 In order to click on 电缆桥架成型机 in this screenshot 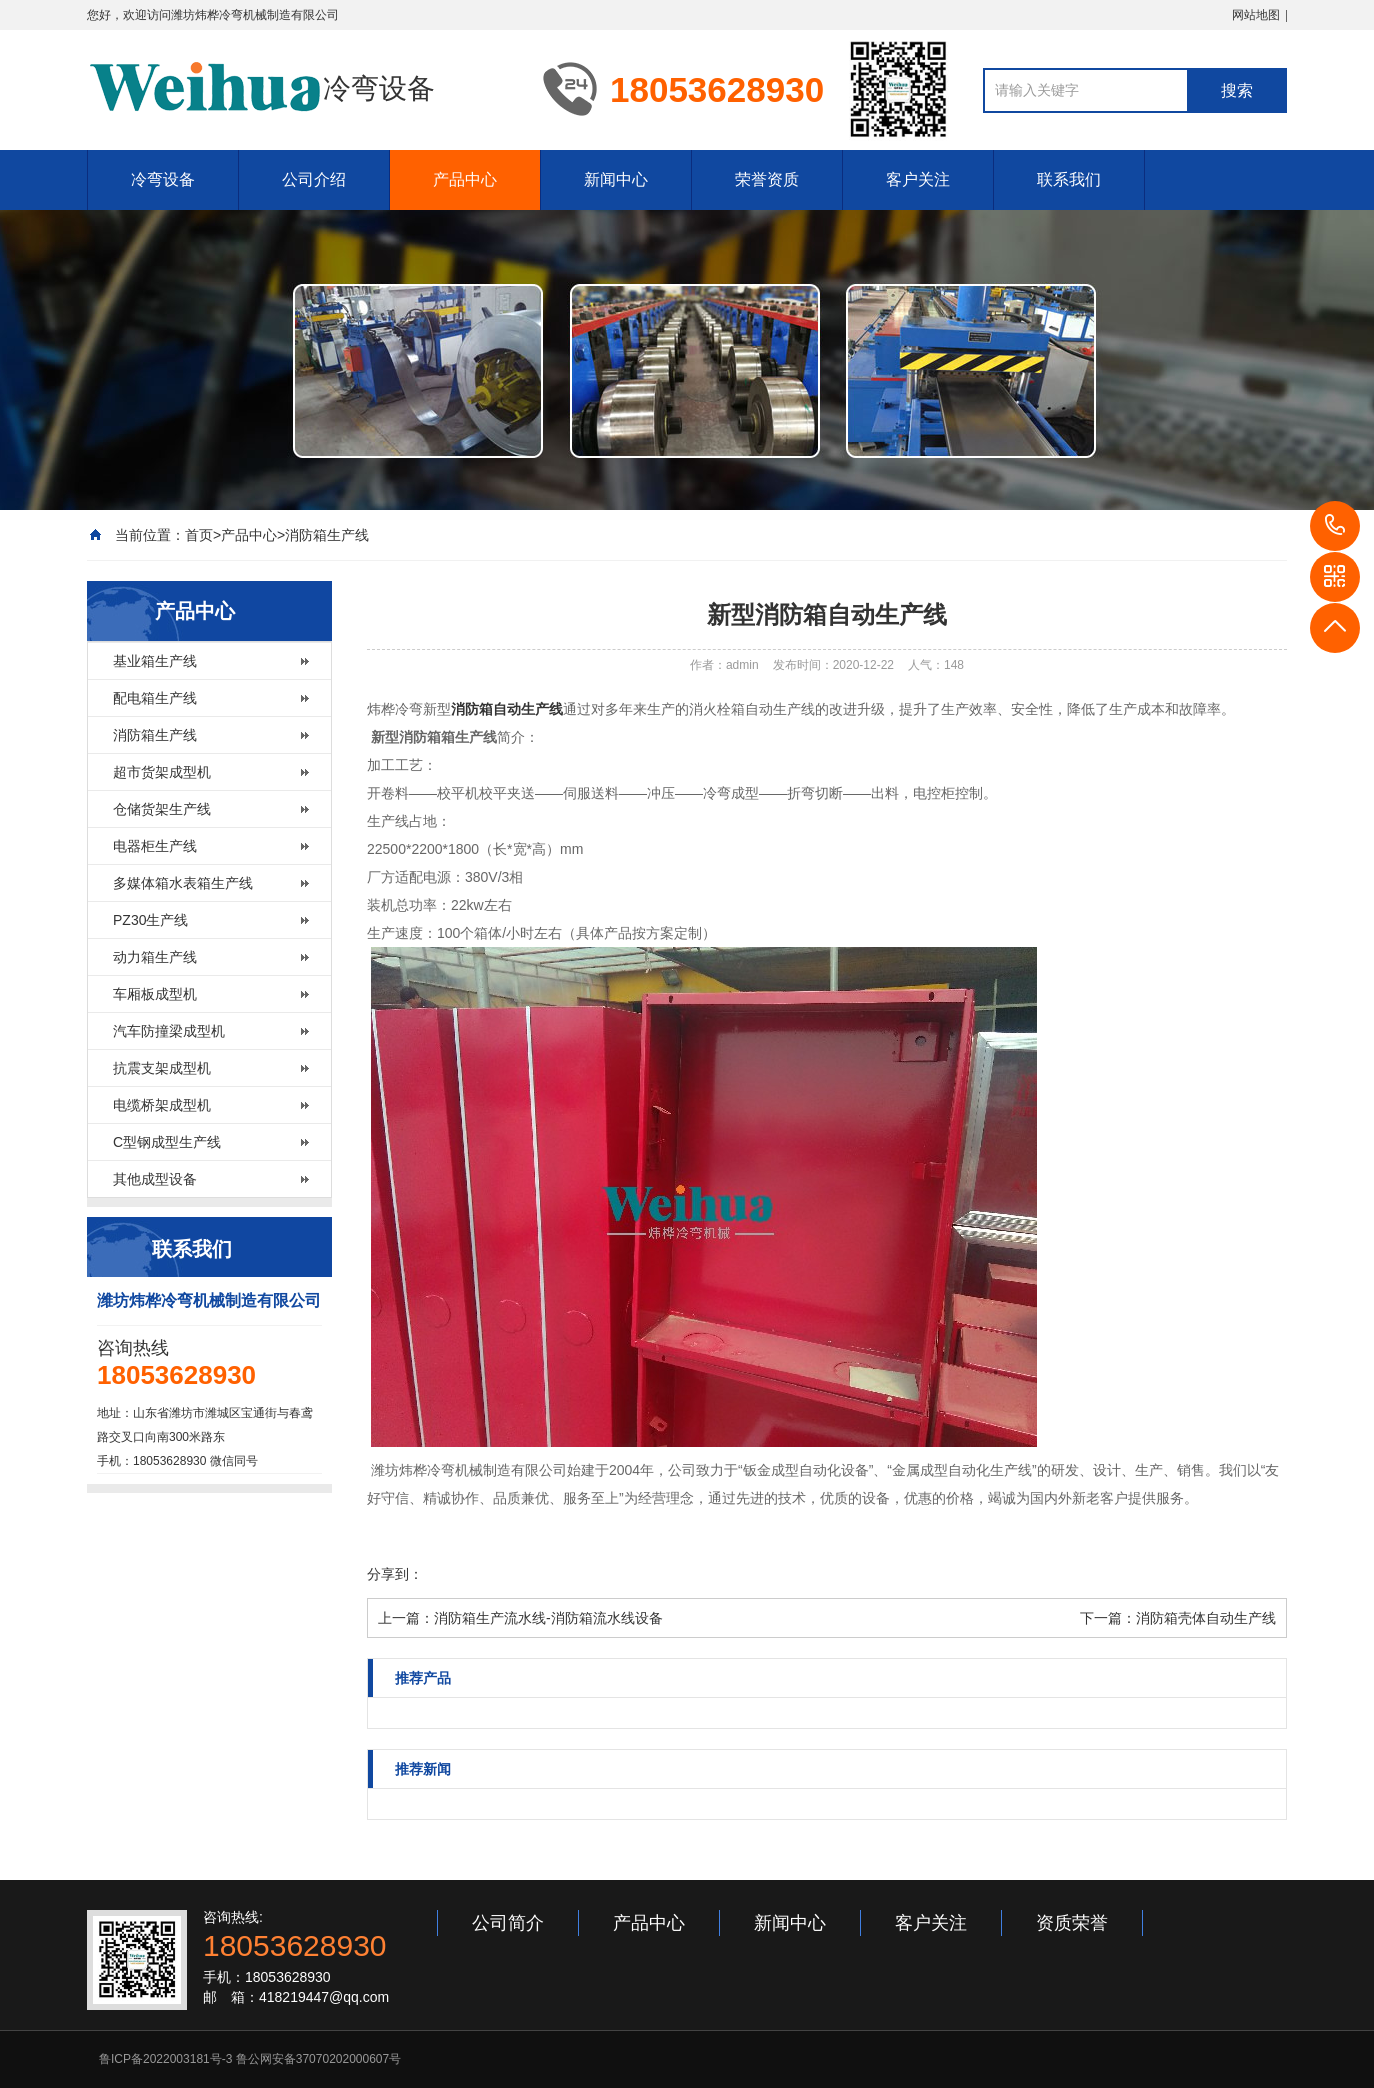, I will do `click(162, 1105)`.